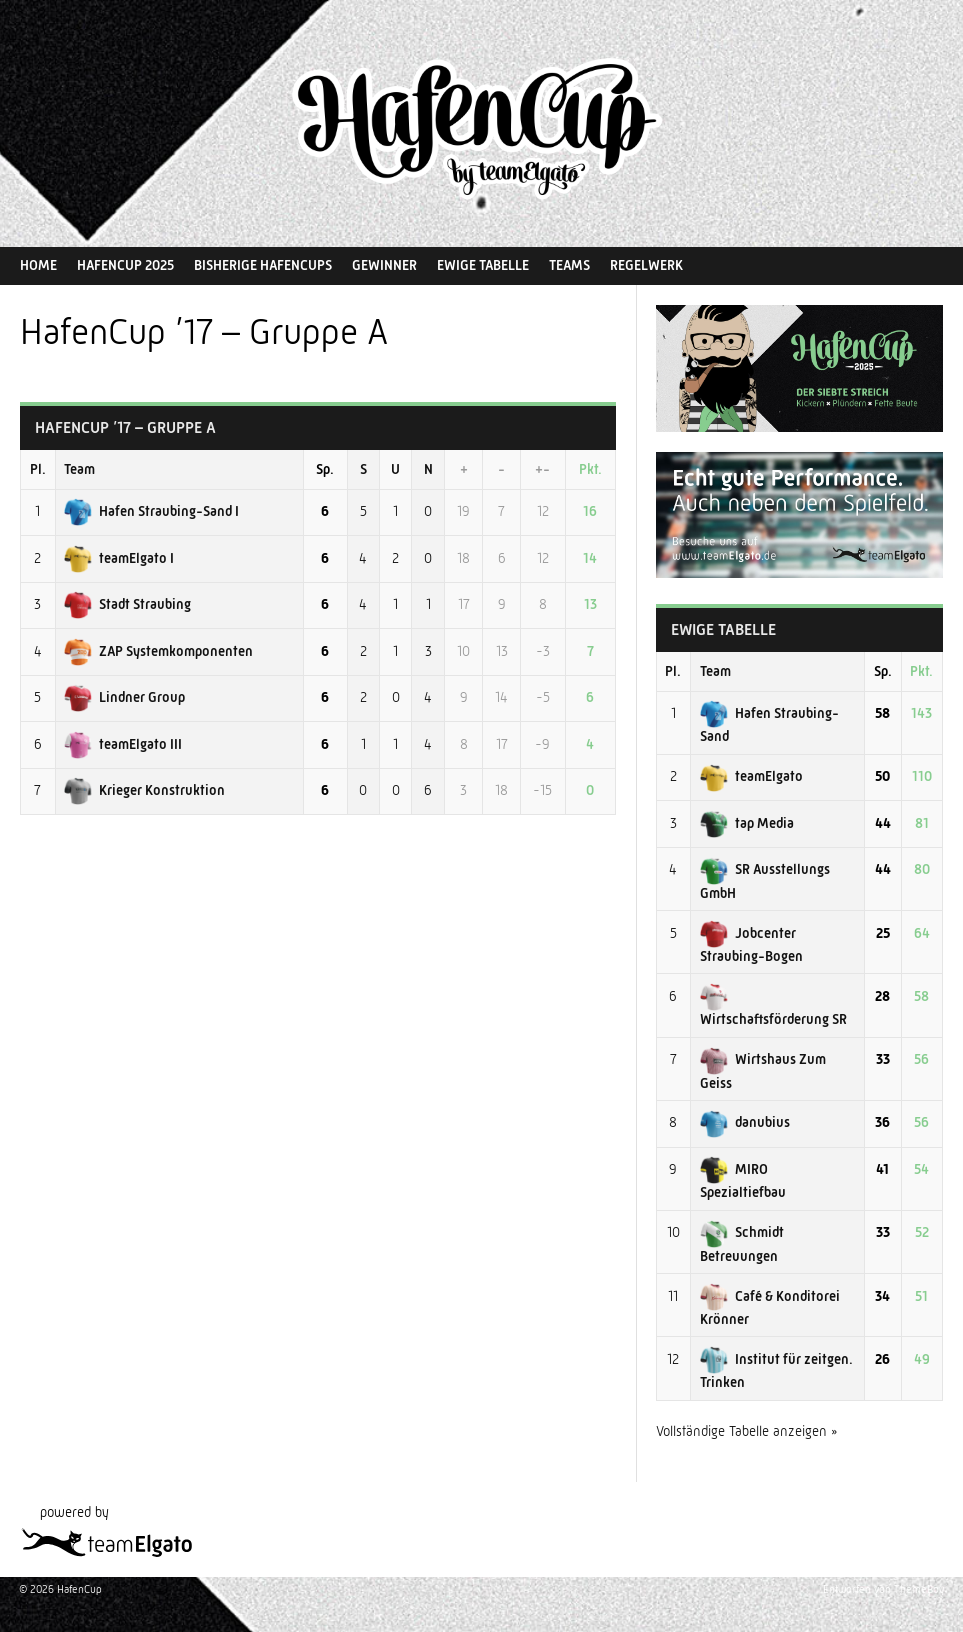 The width and height of the screenshot is (963, 1632). What do you see at coordinates (119, 558) in the screenshot?
I see `teamElgato I` at bounding box center [119, 558].